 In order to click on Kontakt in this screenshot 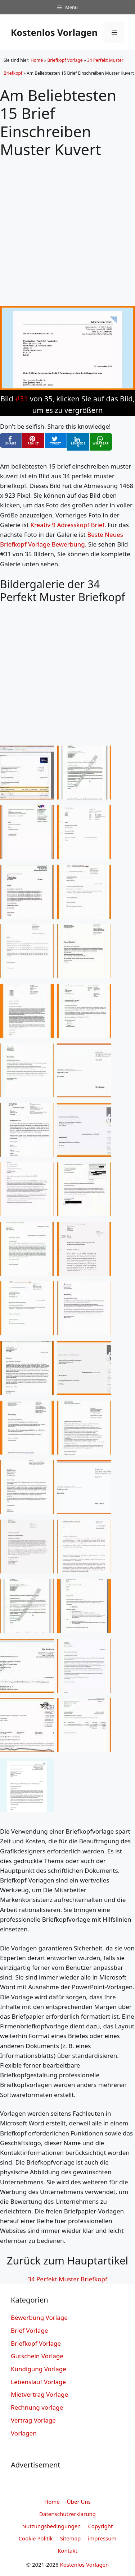, I will do `click(67, 2550)`.